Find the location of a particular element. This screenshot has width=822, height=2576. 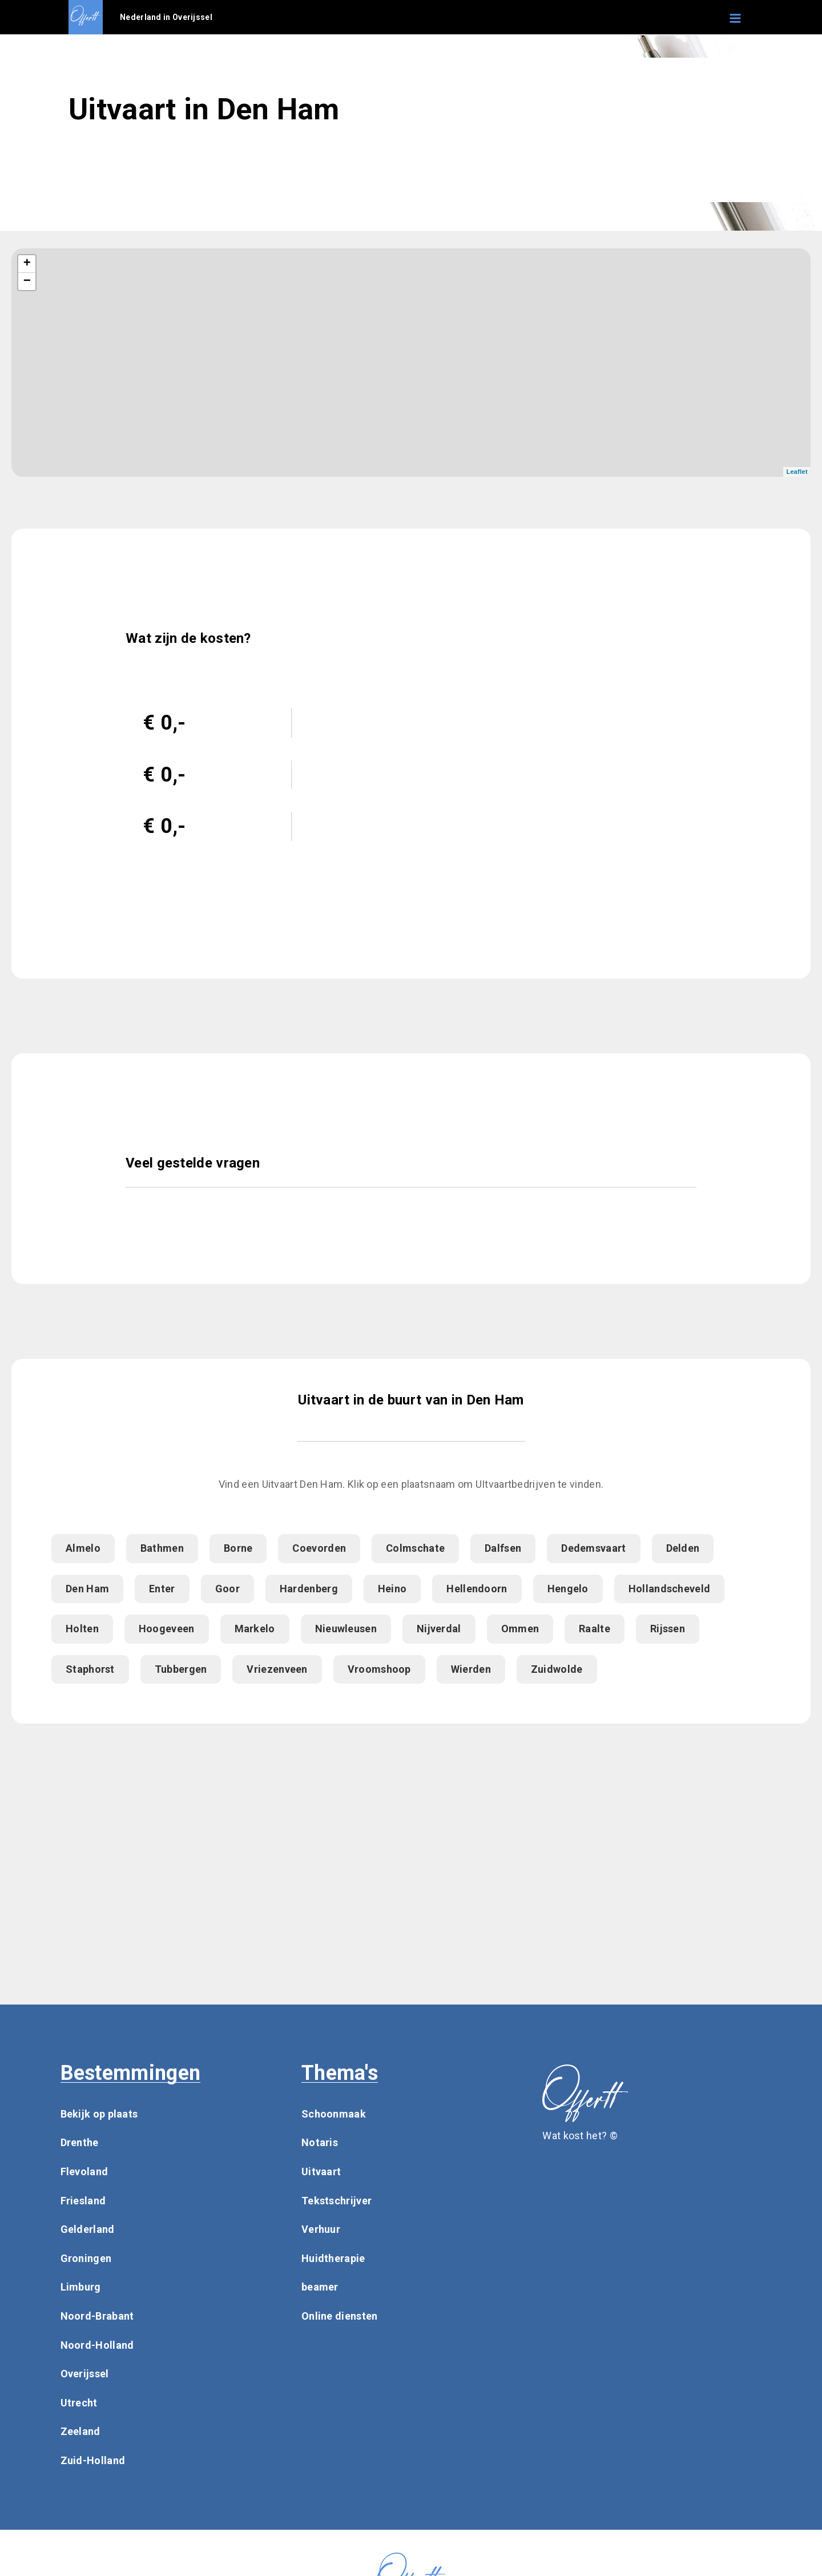

Zuid-Holland is located at coordinates (93, 2460).